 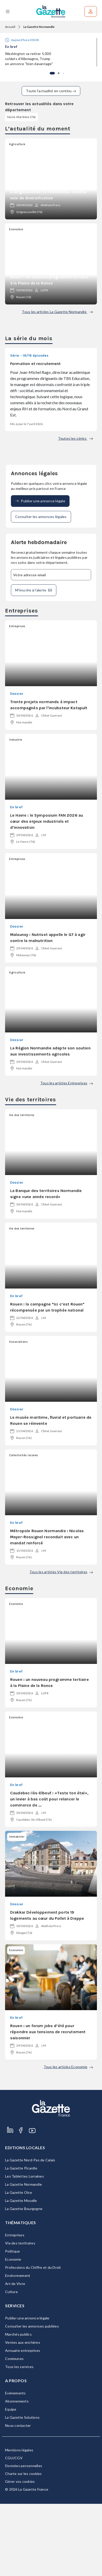 I want to click on Equipe, so click(x=10, y=2481).